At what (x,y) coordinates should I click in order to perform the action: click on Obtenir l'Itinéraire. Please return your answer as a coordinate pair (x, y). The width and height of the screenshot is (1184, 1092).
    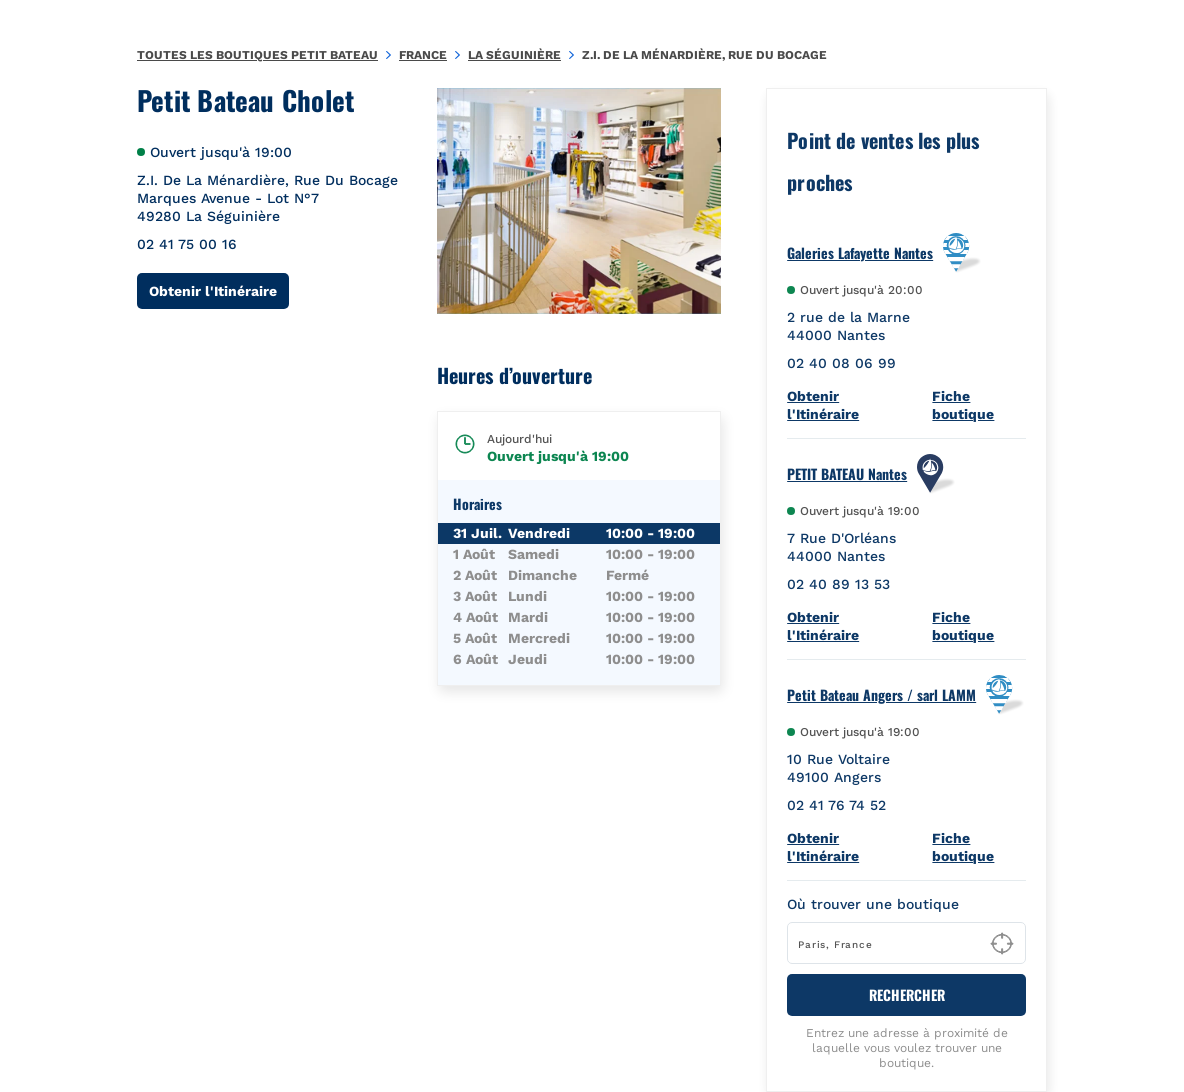
    Looking at the image, I should click on (219, 290).